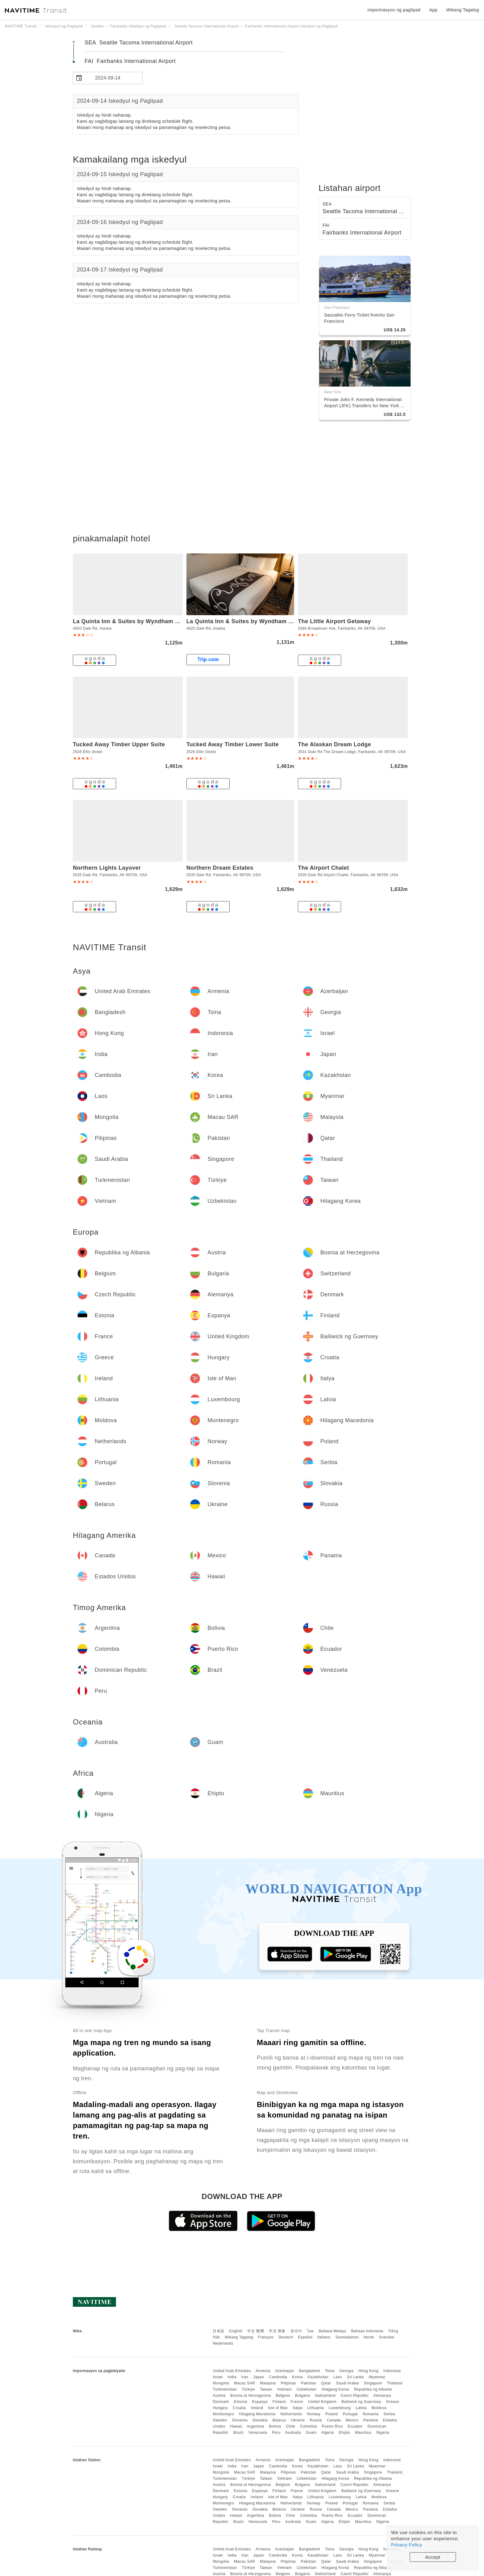  Describe the element at coordinates (361, 2408) in the screenshot. I see `Latvia` at that location.